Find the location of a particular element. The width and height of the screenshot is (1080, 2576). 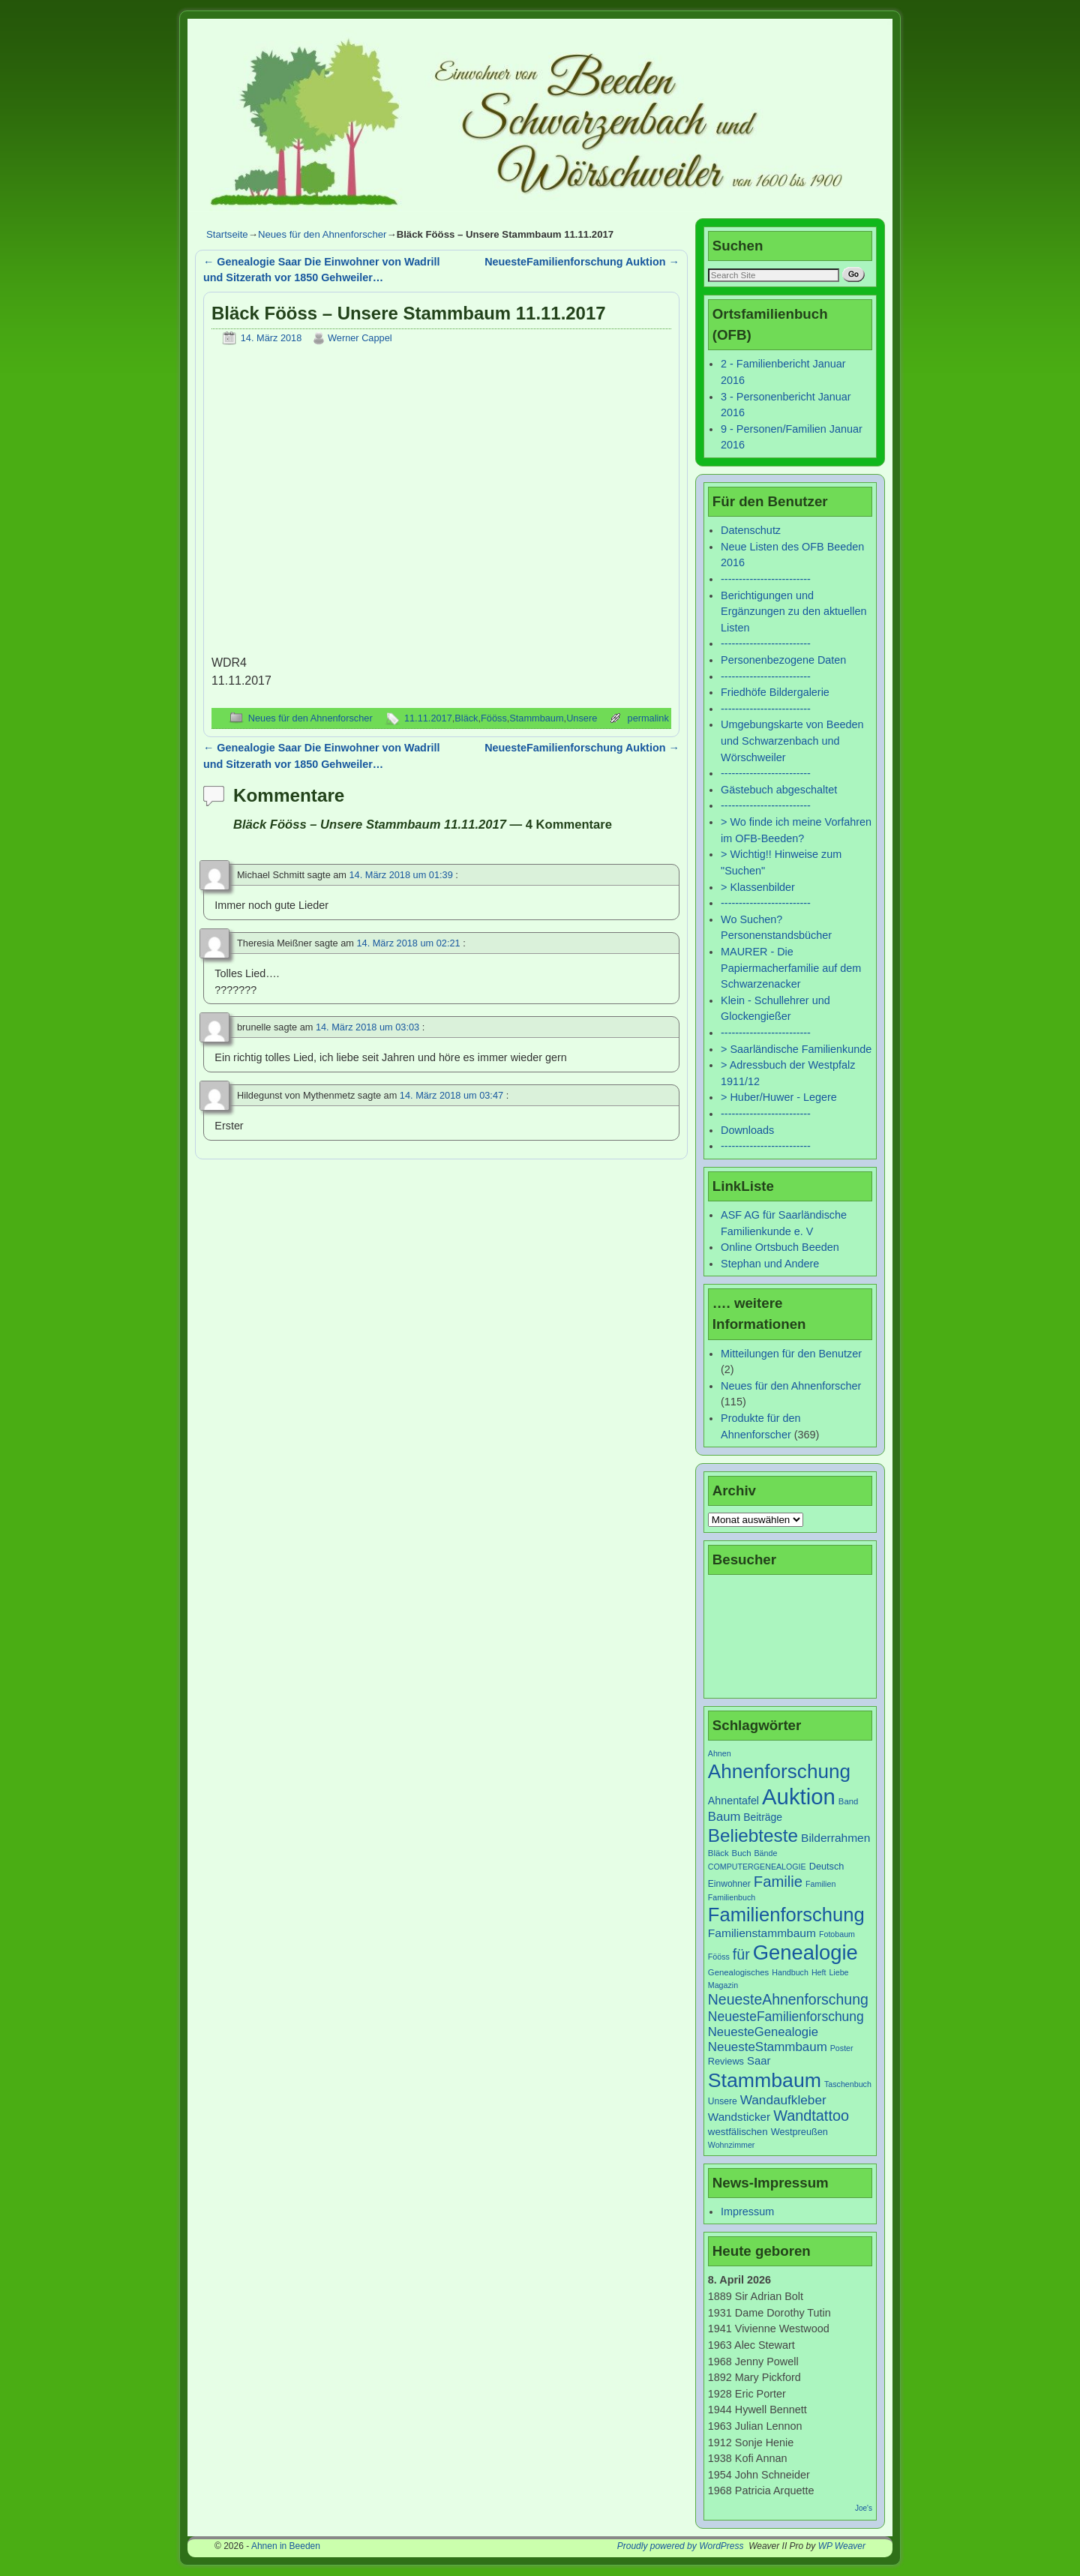

Wandsticker [Wandsticker (14 Einträge)] is located at coordinates (739, 2116).